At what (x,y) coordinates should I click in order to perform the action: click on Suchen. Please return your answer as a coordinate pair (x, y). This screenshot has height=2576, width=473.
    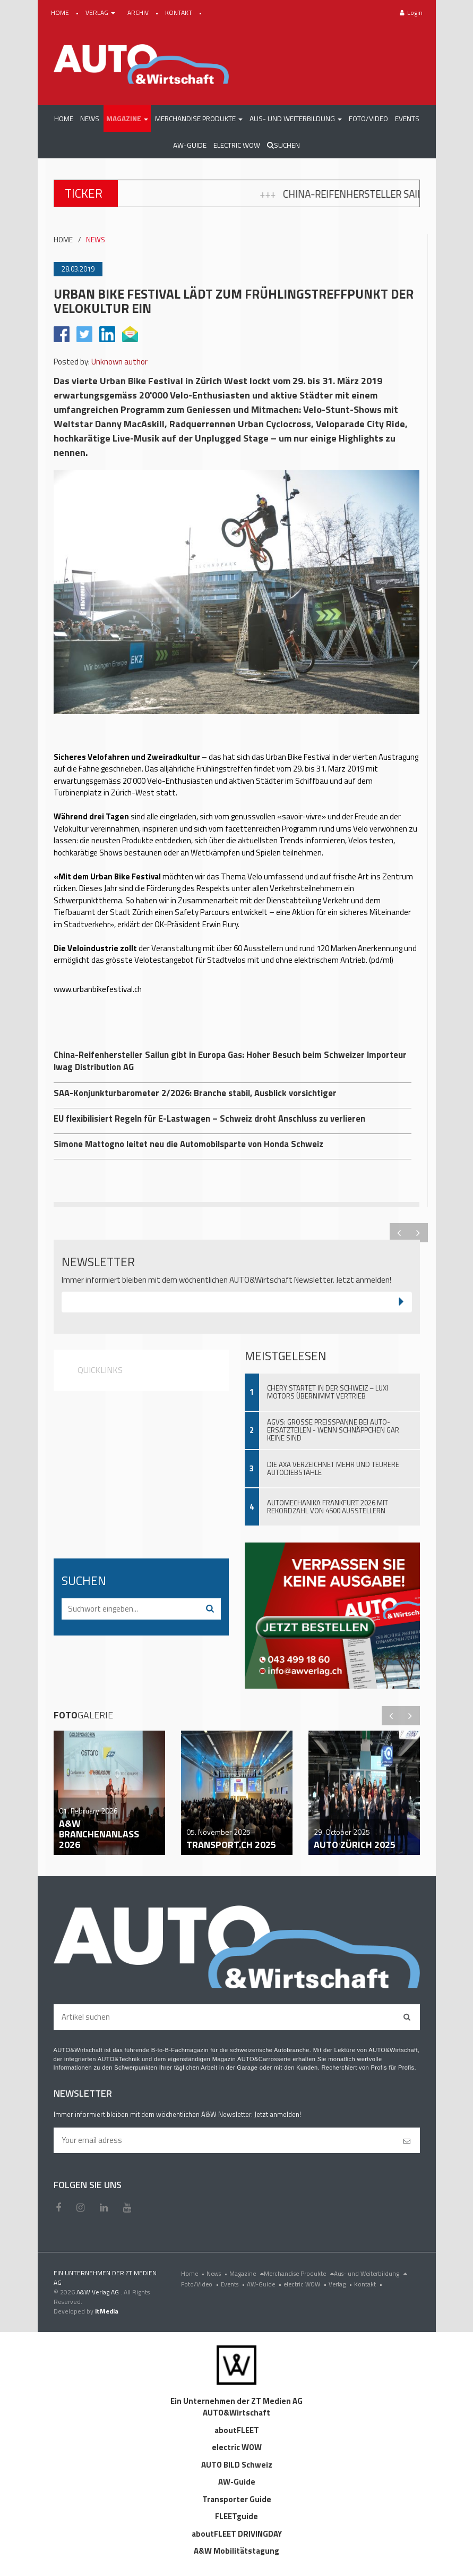
    Looking at the image, I should click on (283, 145).